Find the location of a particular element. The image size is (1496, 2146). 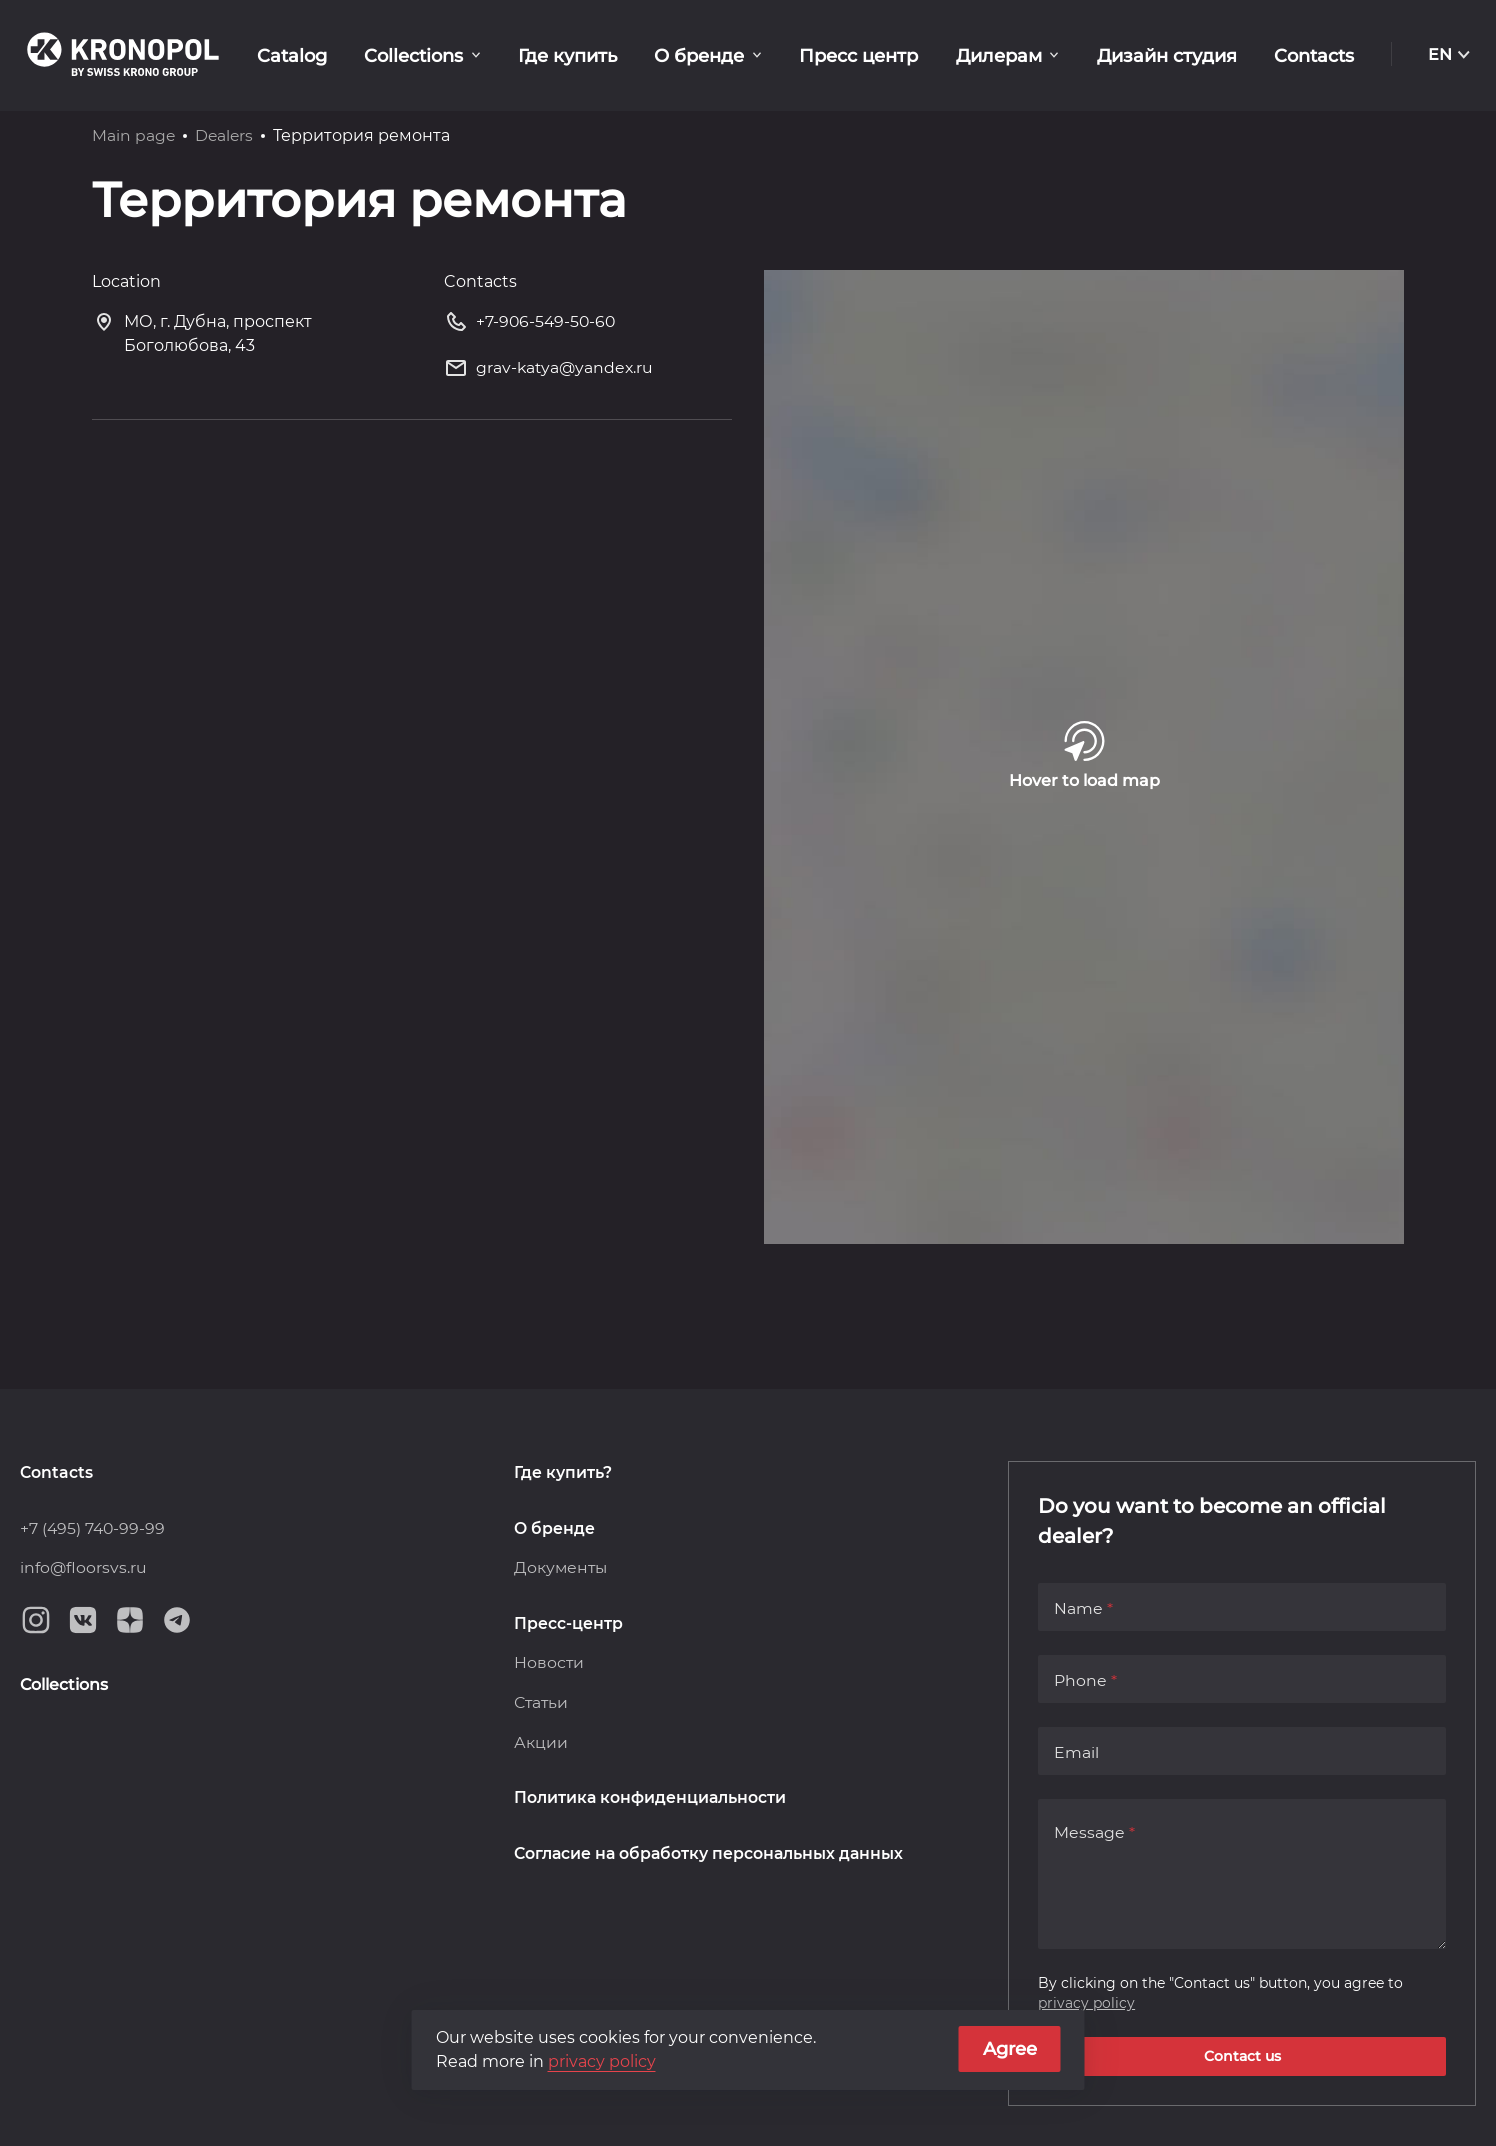

Дизайн студия is located at coordinates (1175, 55).